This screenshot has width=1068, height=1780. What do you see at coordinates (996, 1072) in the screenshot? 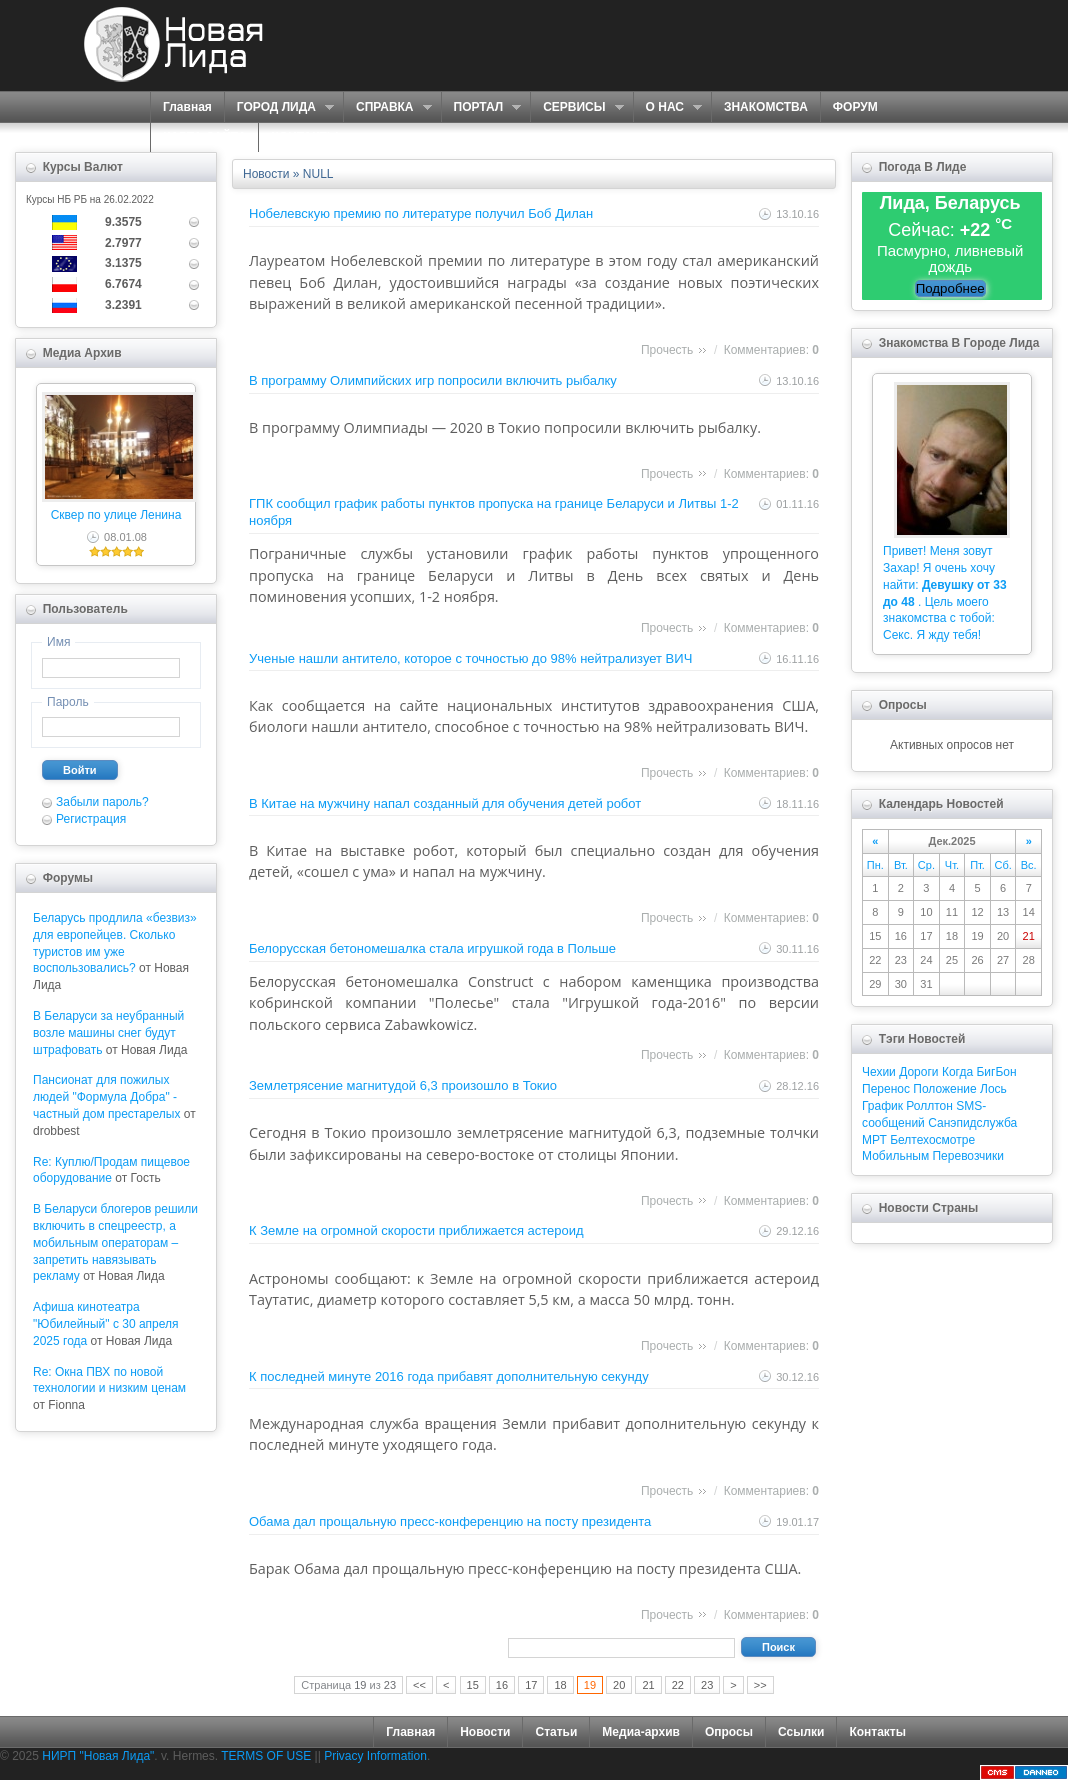
I see `БигБон` at bounding box center [996, 1072].